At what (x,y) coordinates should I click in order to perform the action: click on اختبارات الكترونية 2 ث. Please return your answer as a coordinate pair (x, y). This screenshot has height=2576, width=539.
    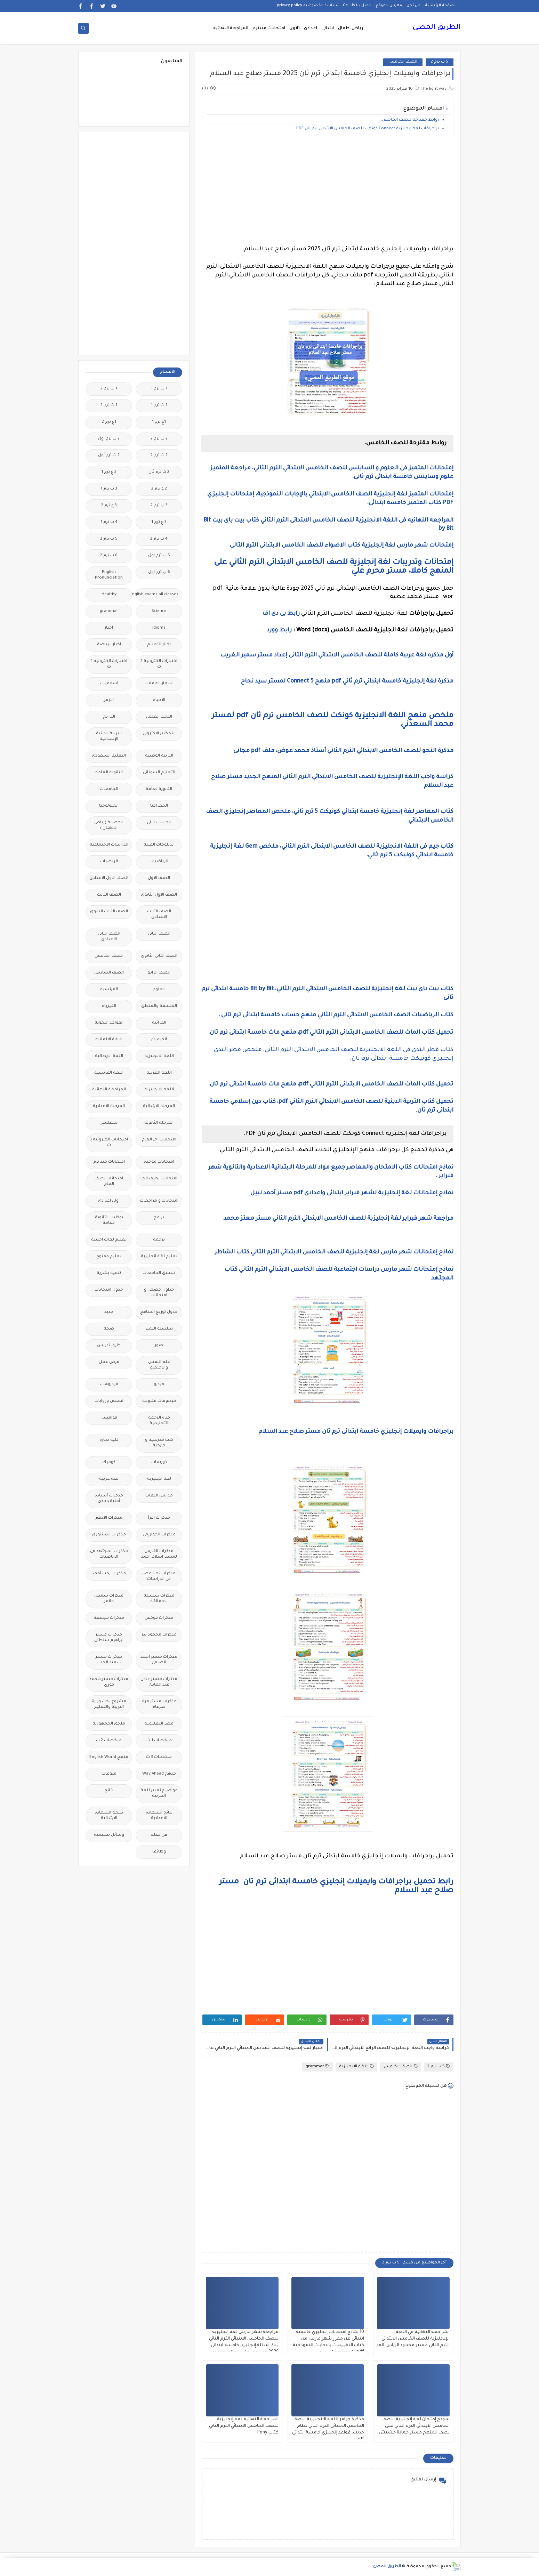
    Looking at the image, I should click on (158, 664).